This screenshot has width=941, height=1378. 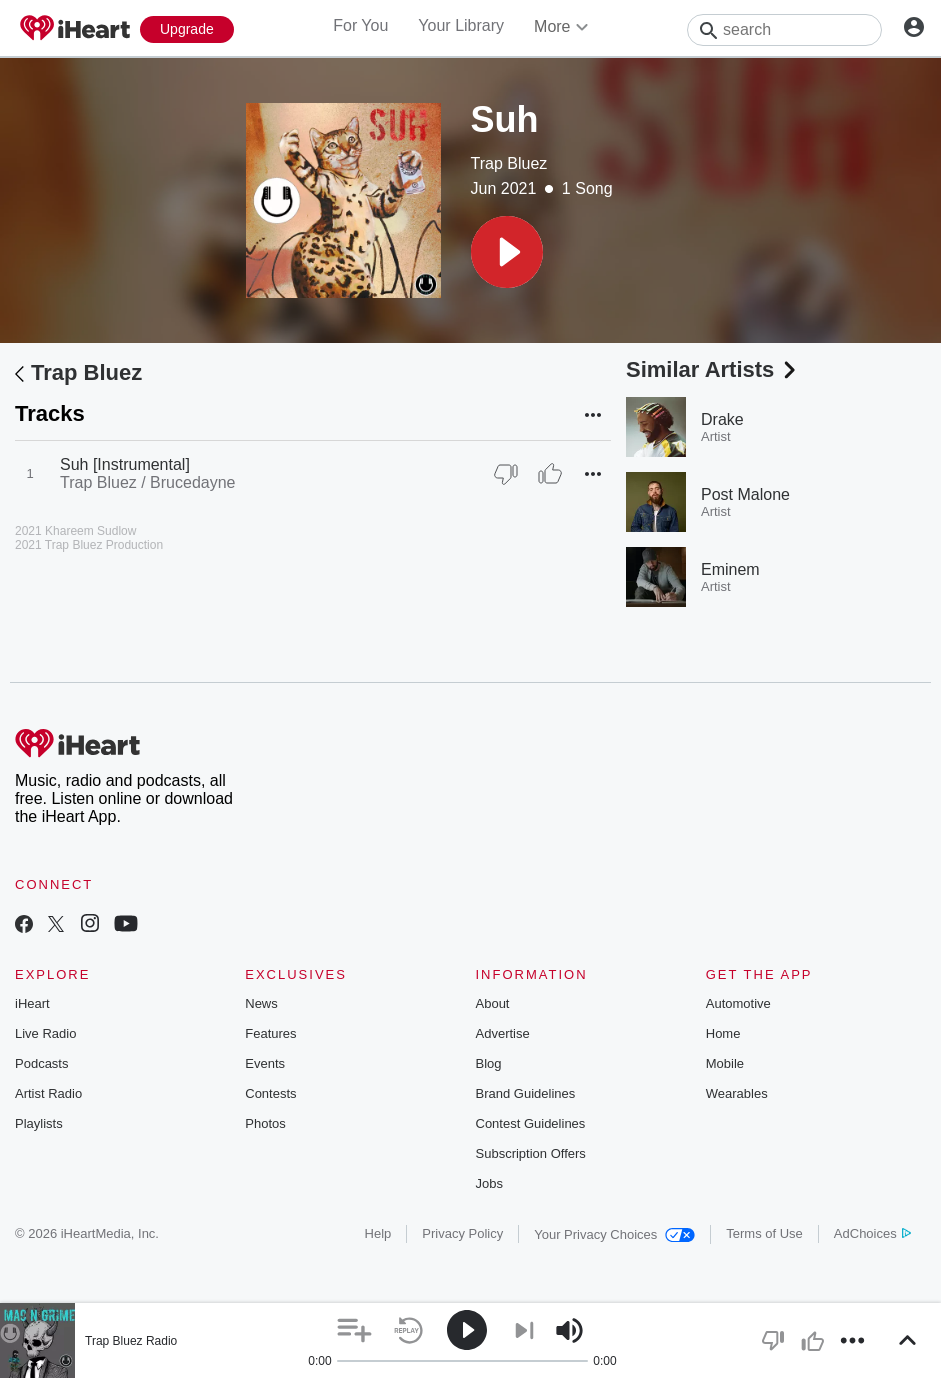 I want to click on Blog, so click(x=489, y=1063).